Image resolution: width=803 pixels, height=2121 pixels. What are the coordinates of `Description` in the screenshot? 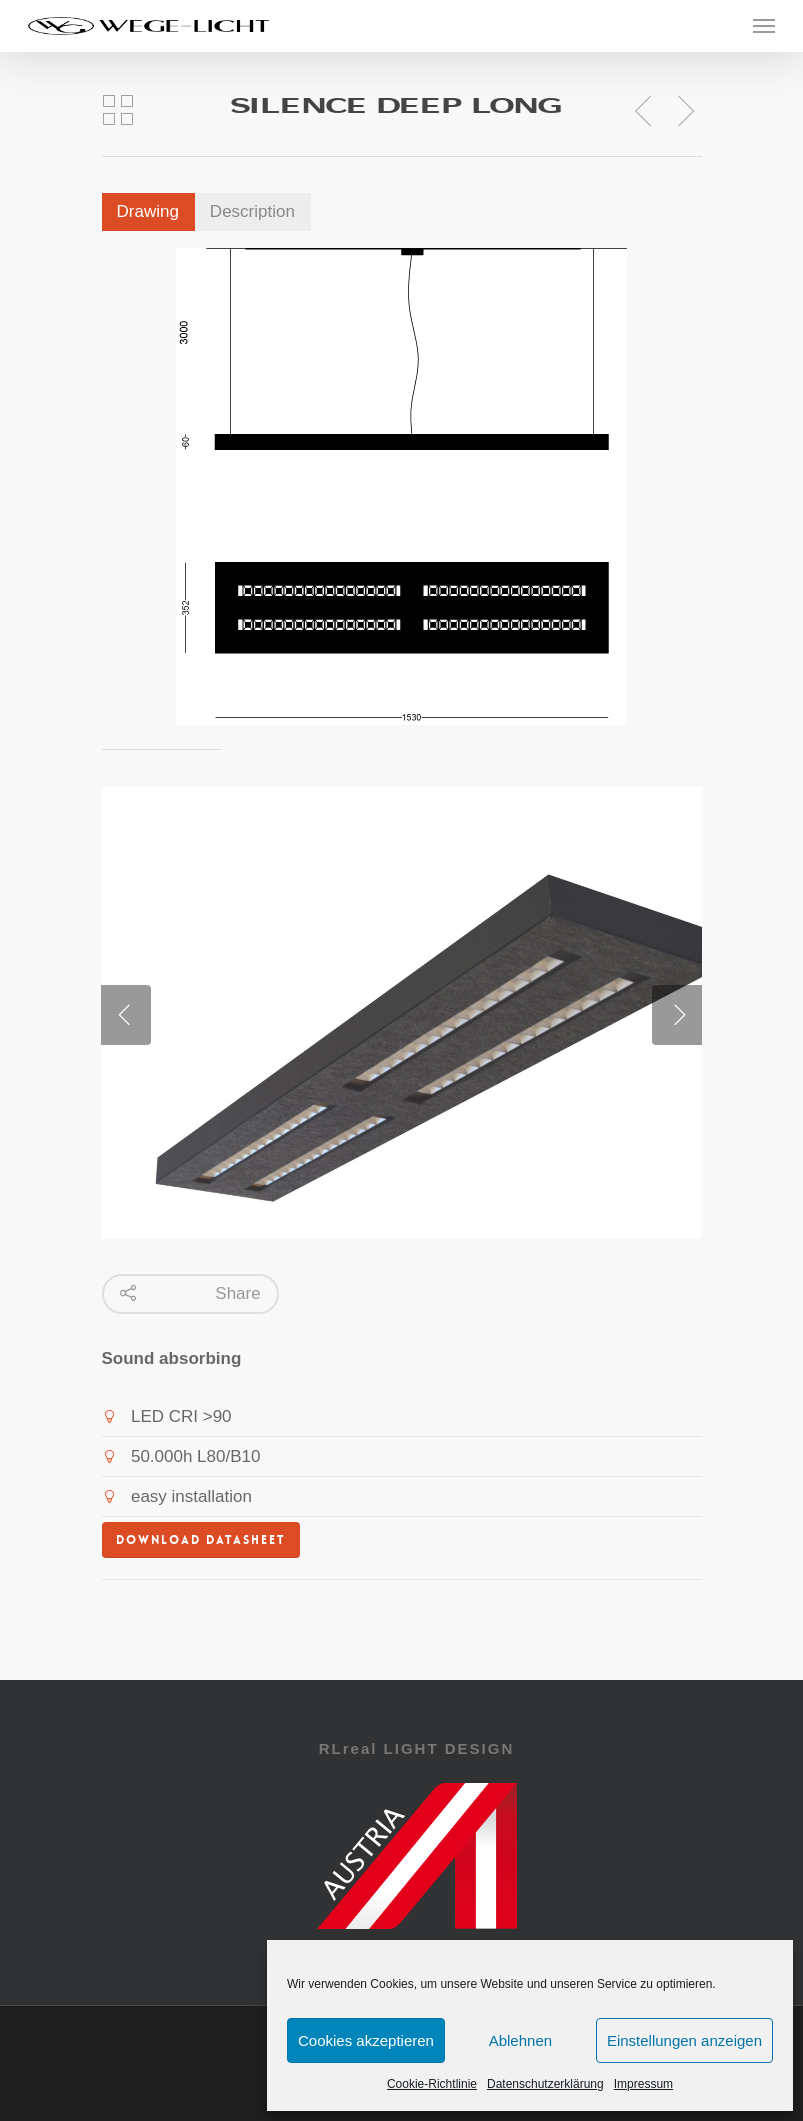 It's located at (252, 211).